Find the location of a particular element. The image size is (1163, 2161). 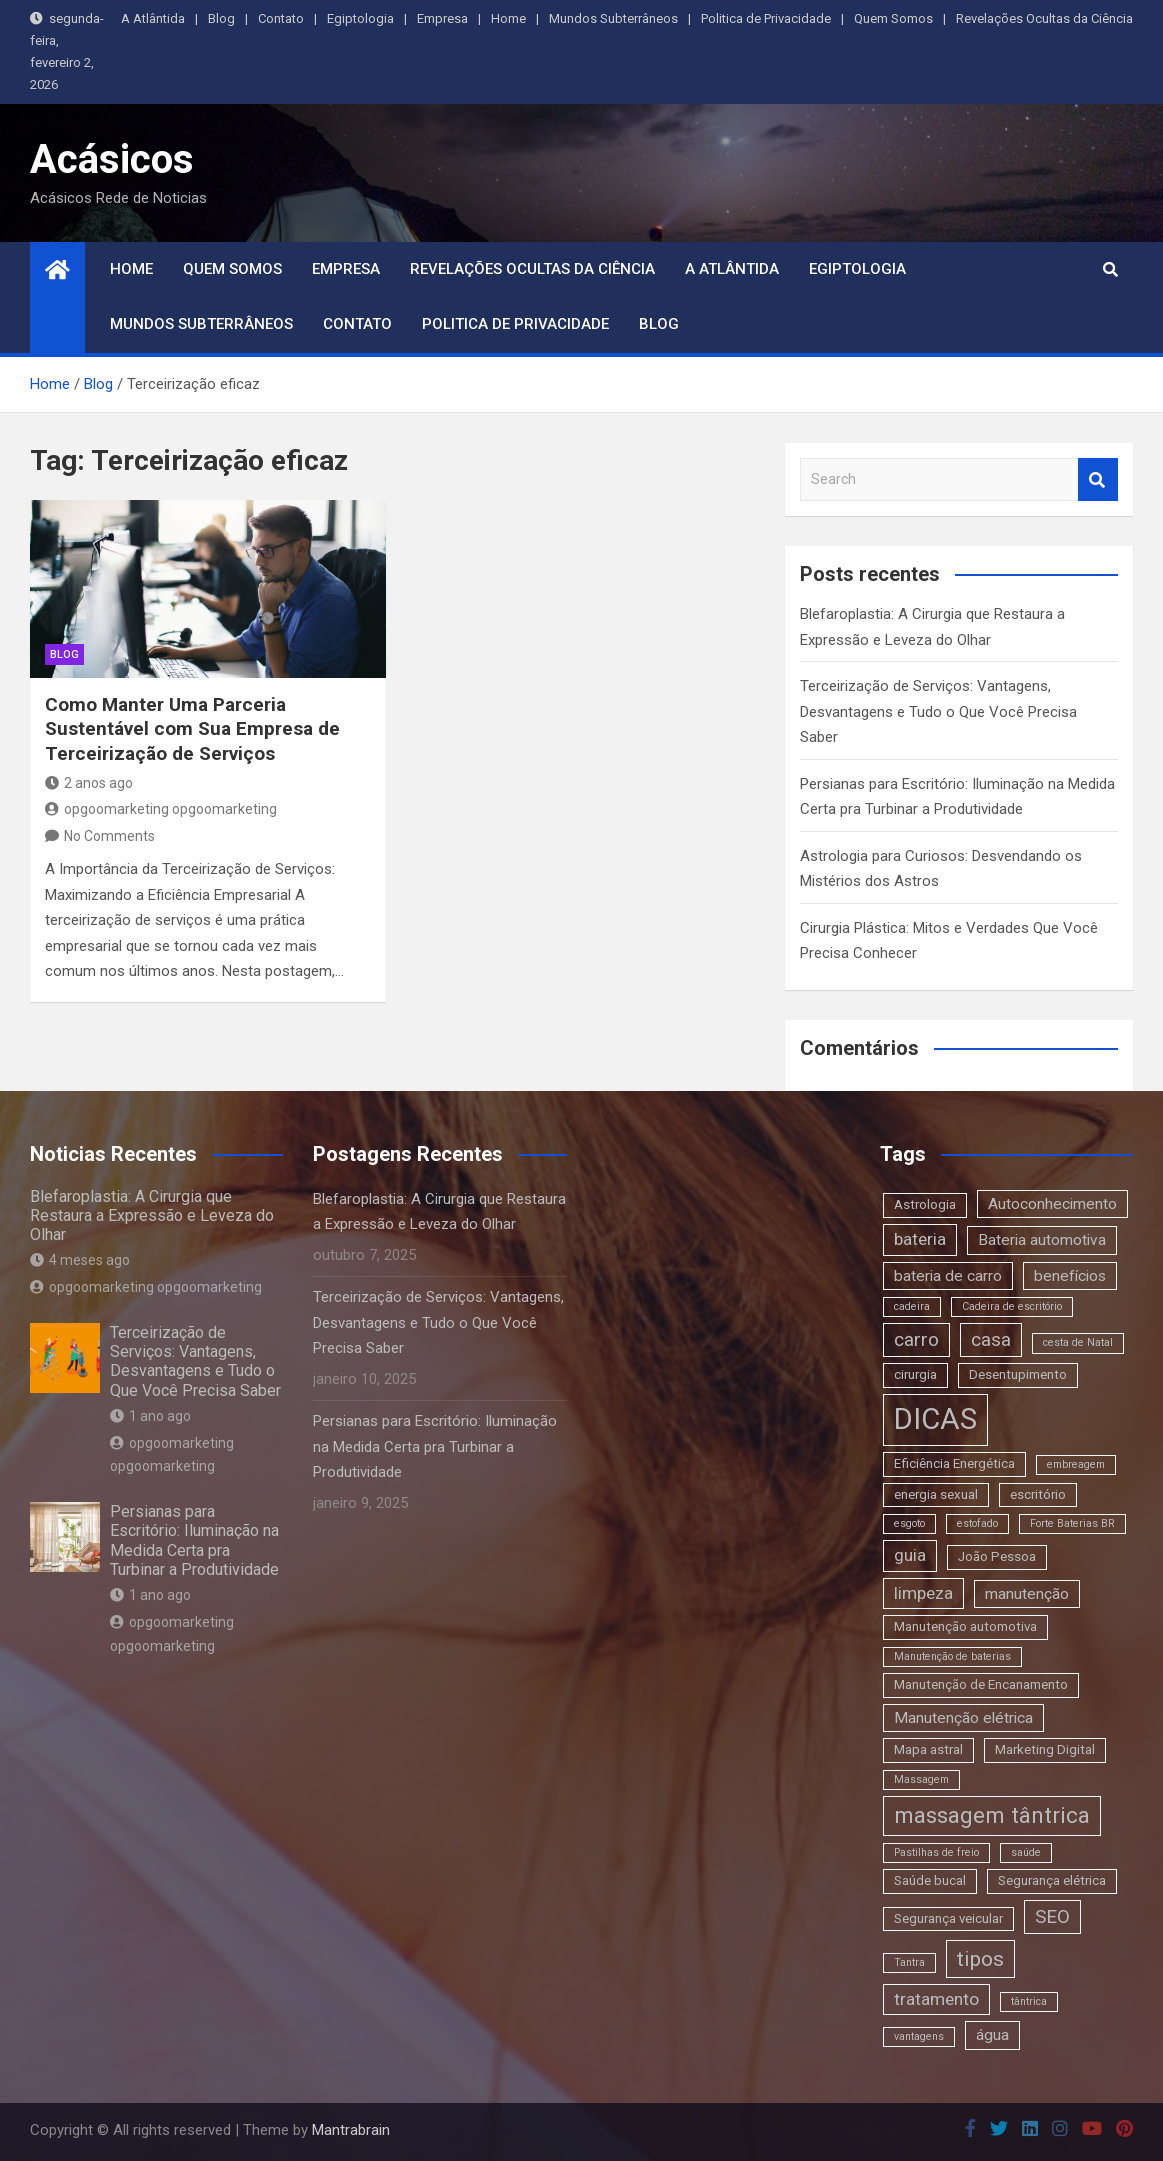

Desentupimento [Desentupimento (3 itens)] is located at coordinates (1018, 1374).